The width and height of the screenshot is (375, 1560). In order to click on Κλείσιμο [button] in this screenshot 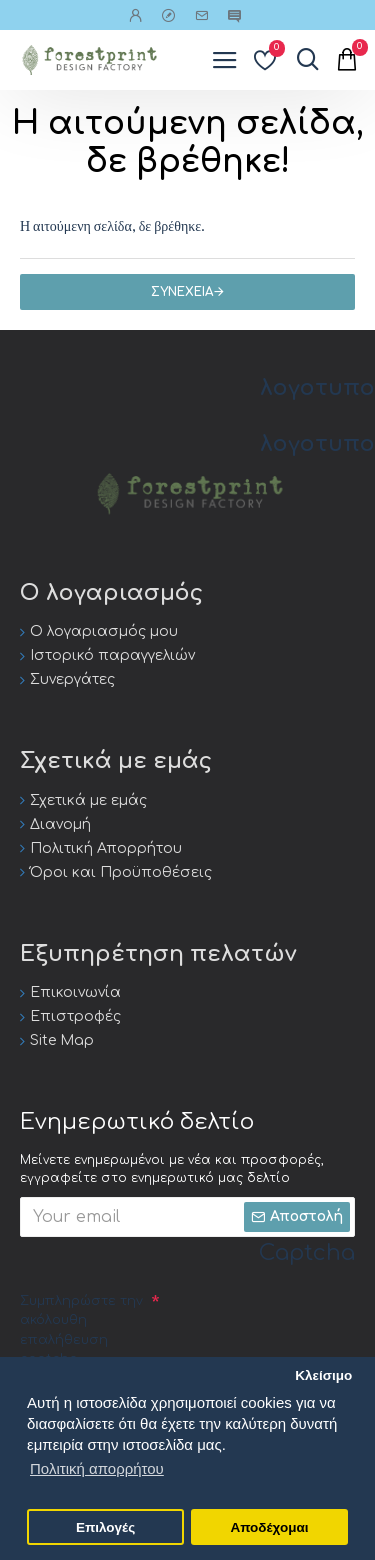, I will do `click(323, 1375)`.